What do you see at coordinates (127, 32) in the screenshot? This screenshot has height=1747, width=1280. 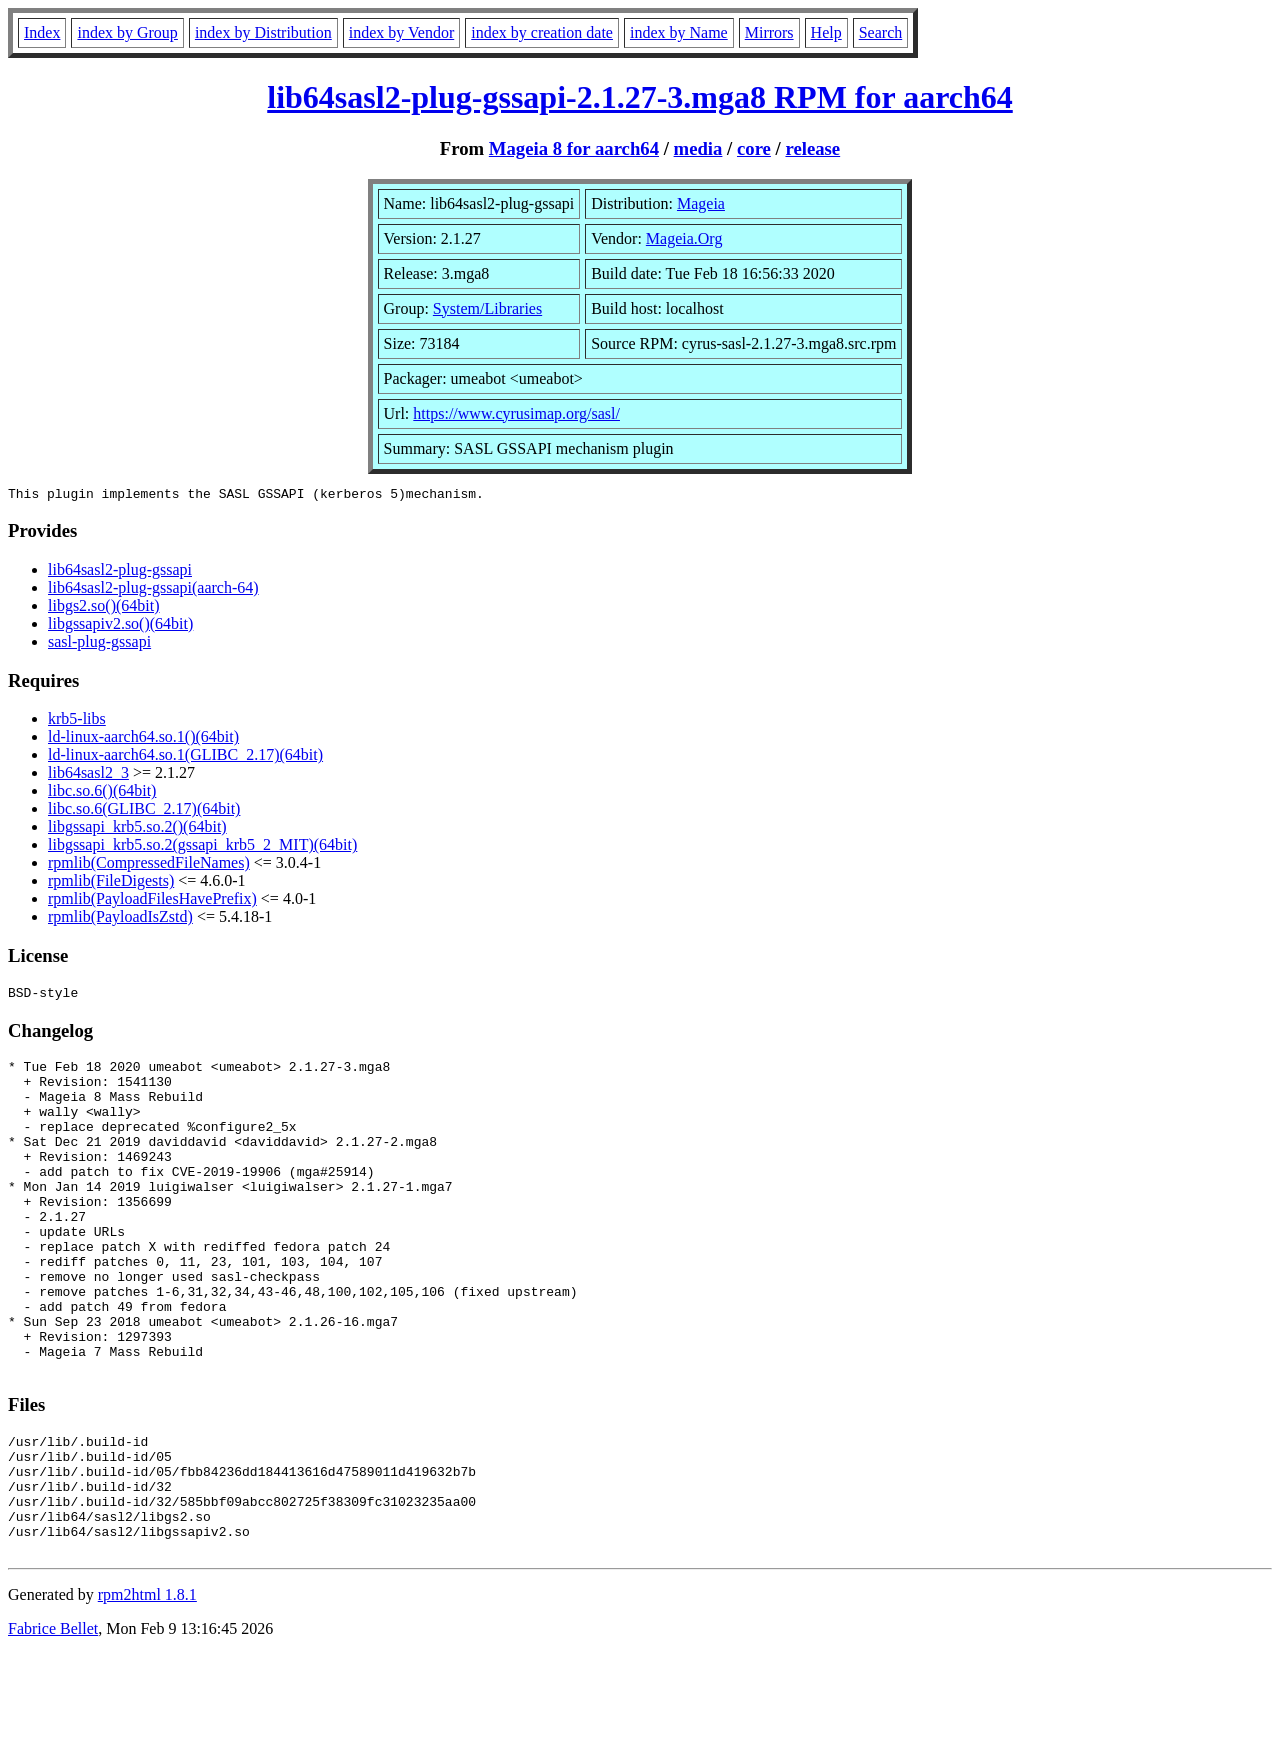 I see `index by Group` at bounding box center [127, 32].